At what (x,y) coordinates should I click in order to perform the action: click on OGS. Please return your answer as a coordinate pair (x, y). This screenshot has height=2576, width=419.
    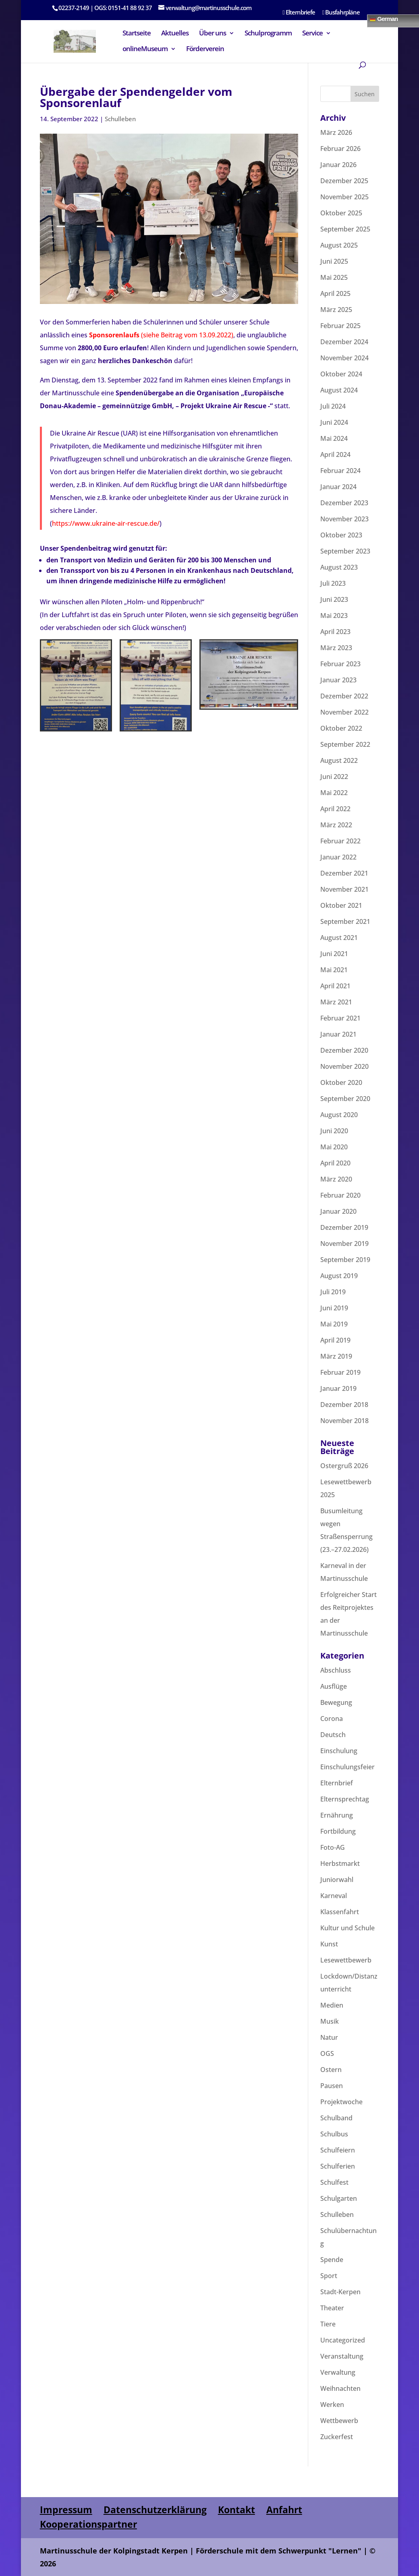
    Looking at the image, I should click on (327, 2053).